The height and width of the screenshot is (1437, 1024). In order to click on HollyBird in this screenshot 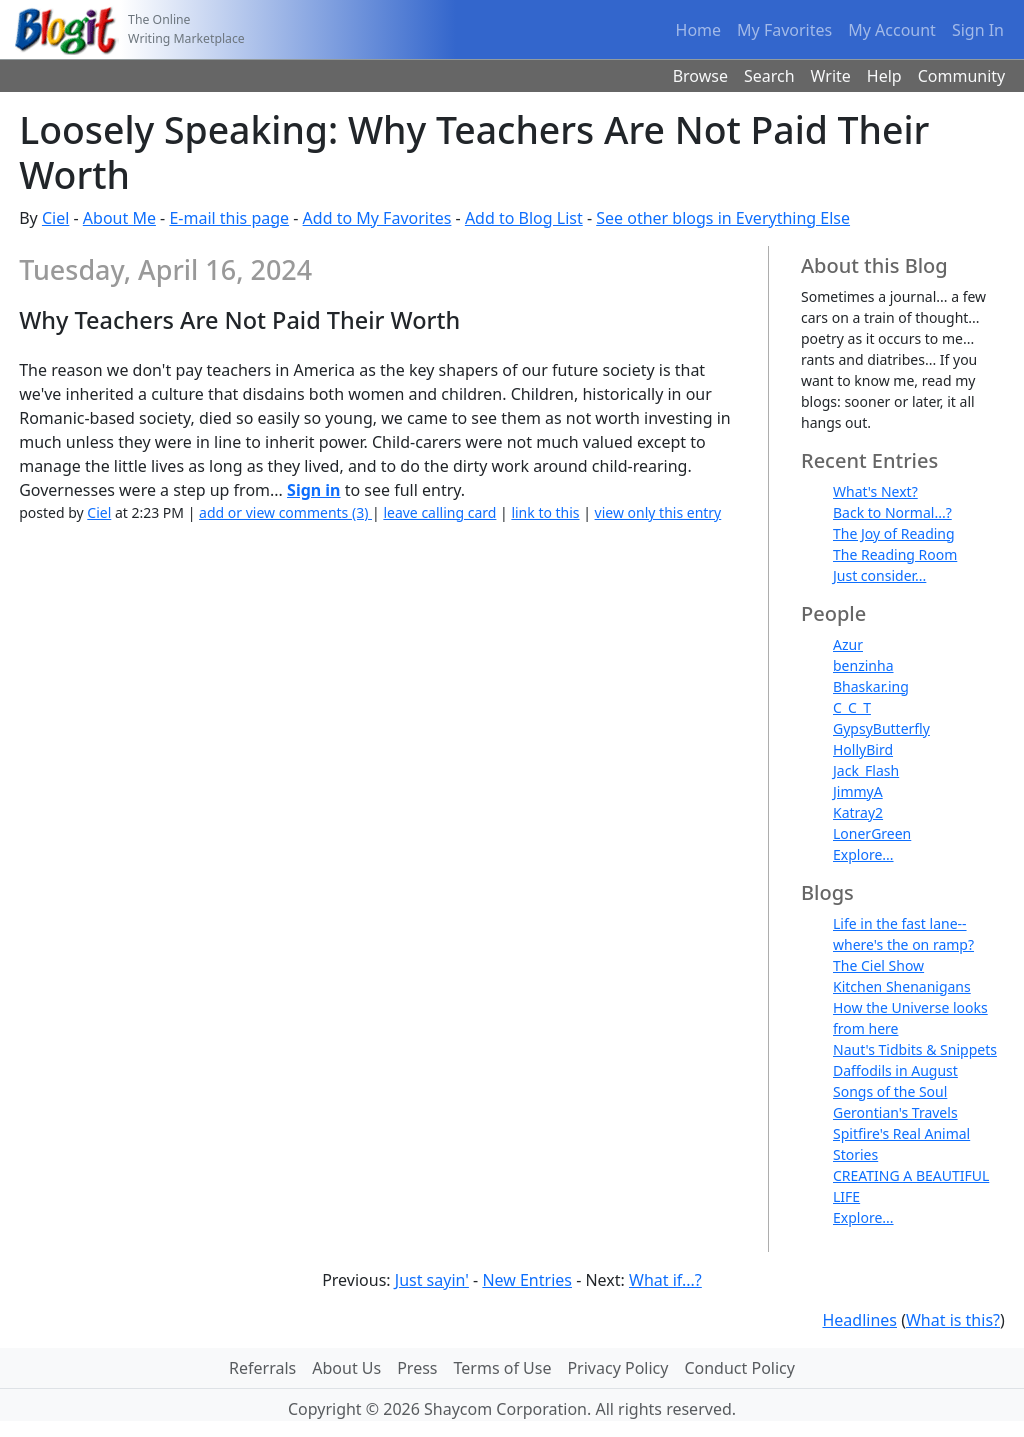, I will do `click(863, 749)`.